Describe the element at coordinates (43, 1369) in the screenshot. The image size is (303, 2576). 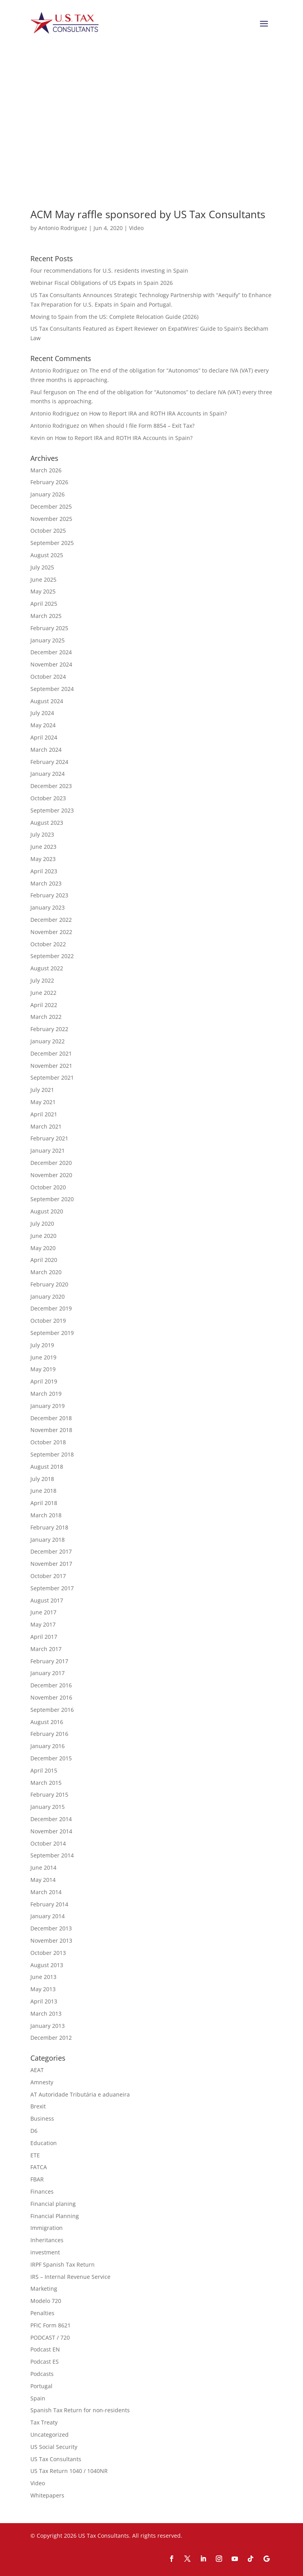
I see `May 2019` at that location.